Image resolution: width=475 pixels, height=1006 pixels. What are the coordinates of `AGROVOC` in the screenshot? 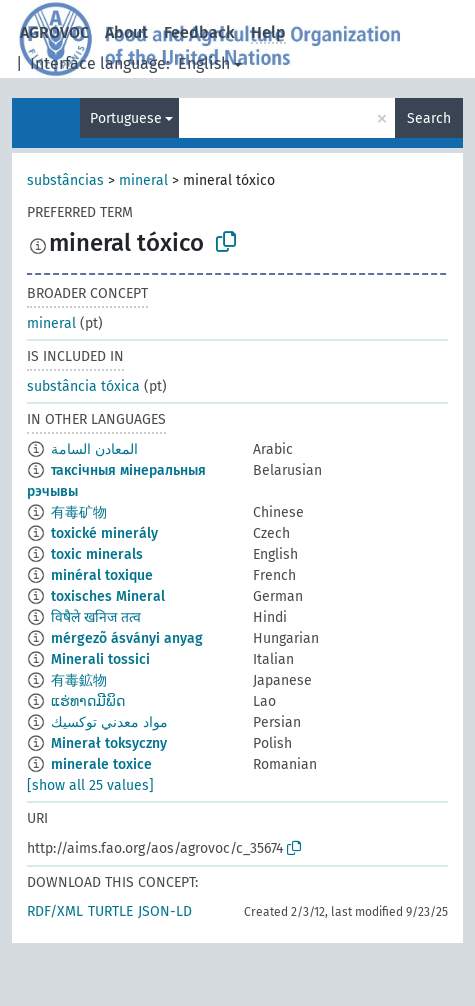 It's located at (54, 32).